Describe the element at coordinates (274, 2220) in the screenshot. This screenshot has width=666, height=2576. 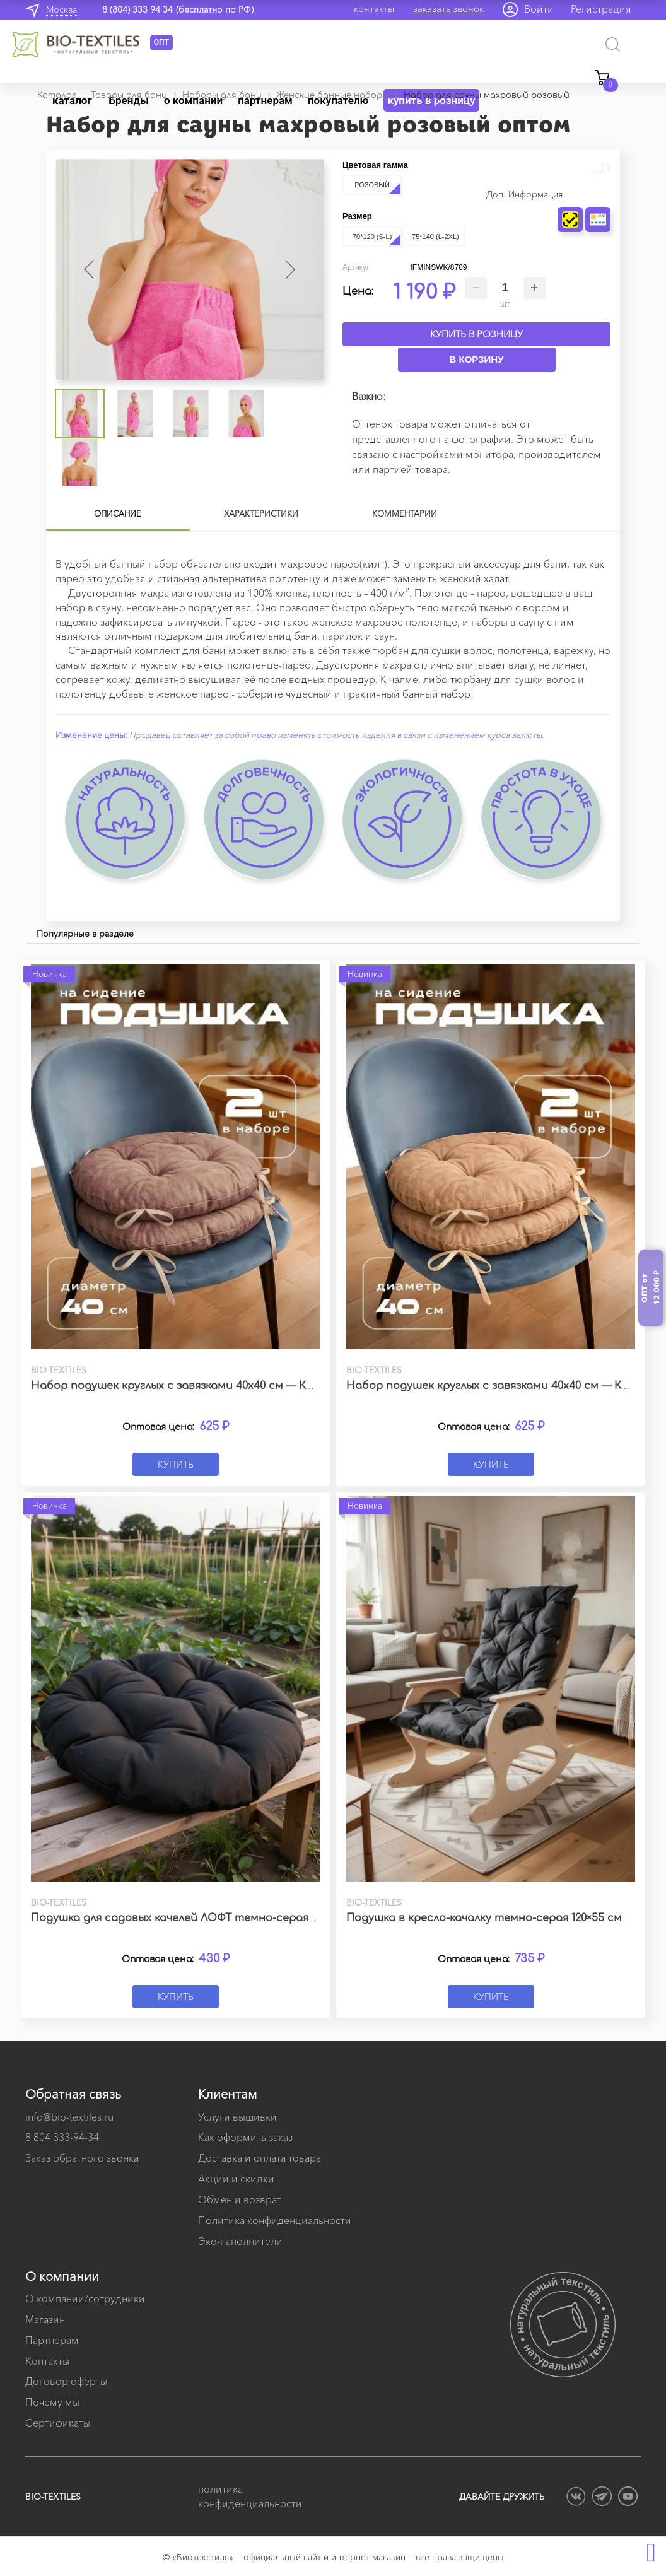
I see `Политика конфиденциальности` at that location.